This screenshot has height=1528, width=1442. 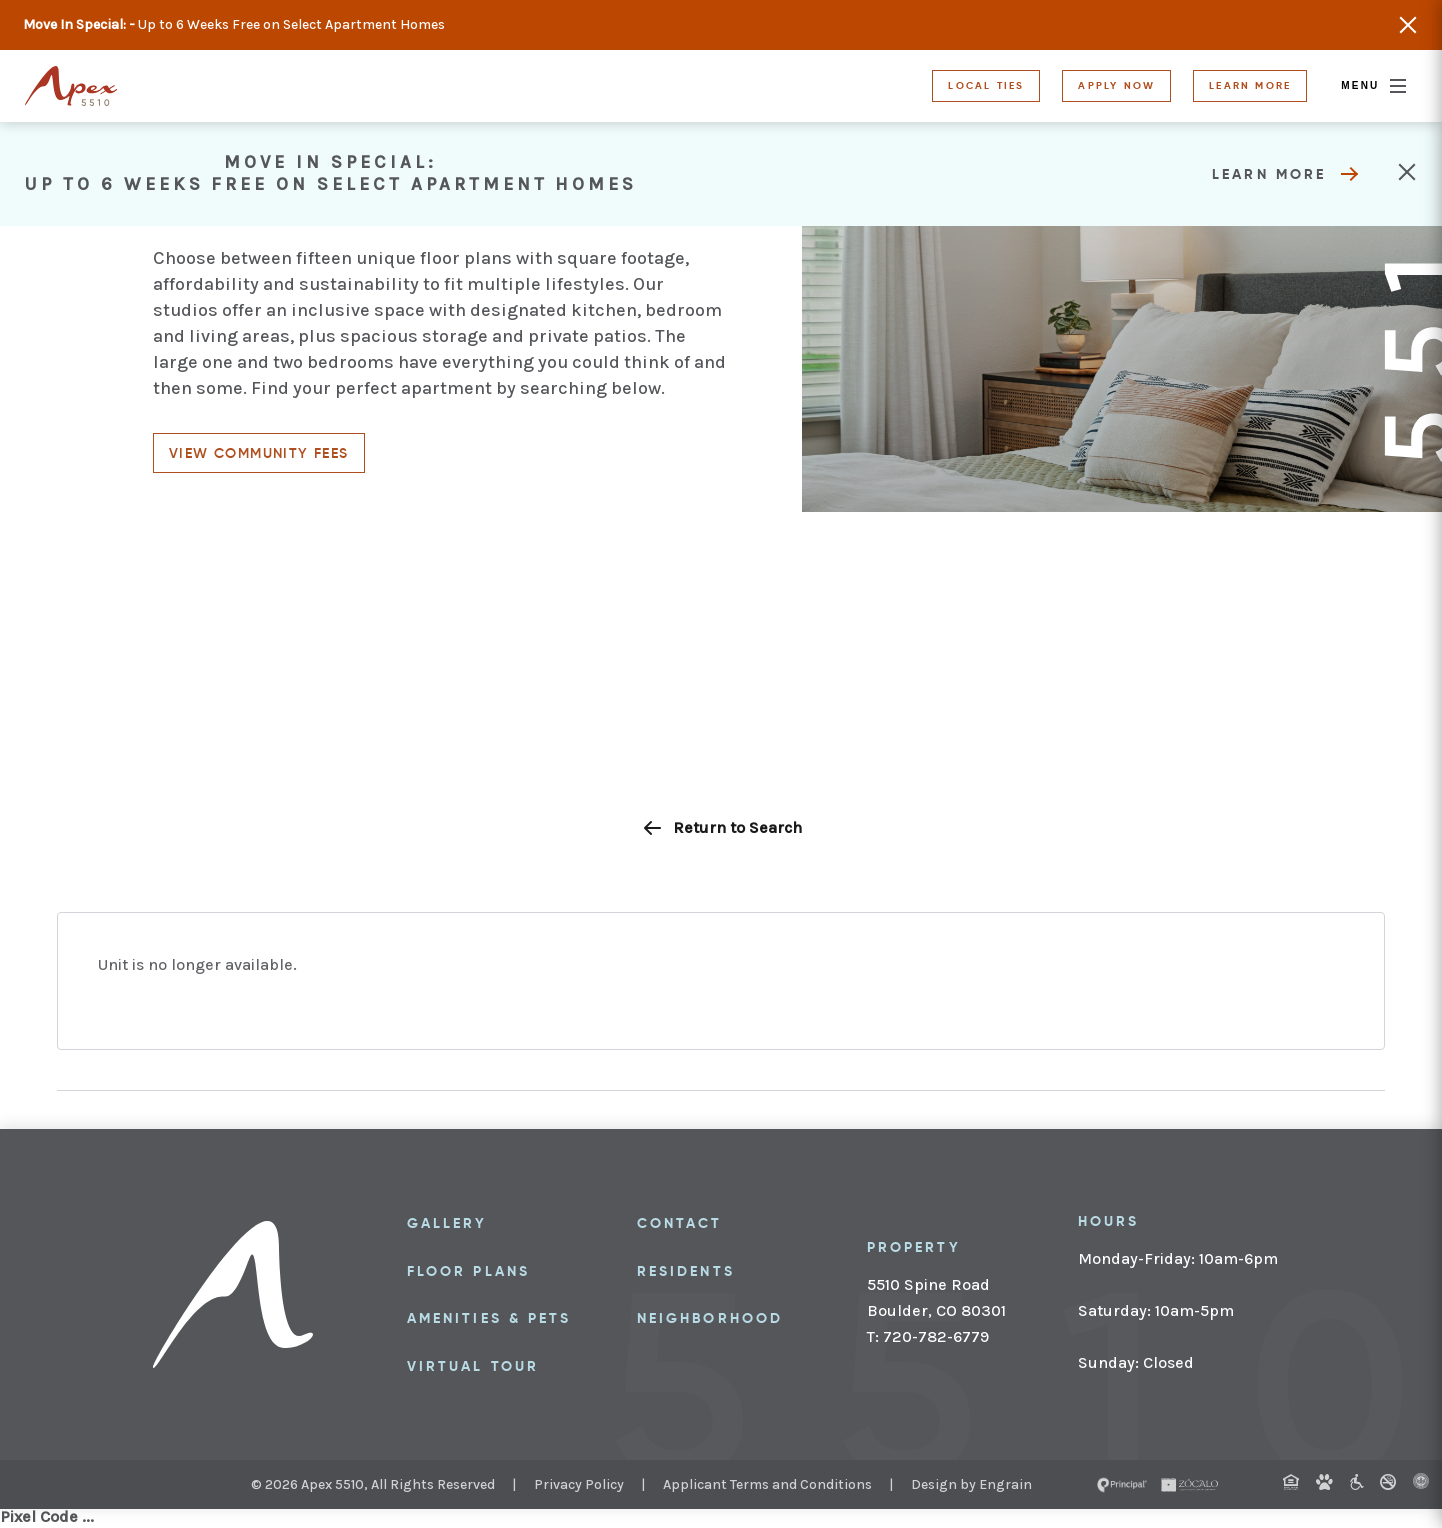 I want to click on Gallery, so click(x=447, y=1223).